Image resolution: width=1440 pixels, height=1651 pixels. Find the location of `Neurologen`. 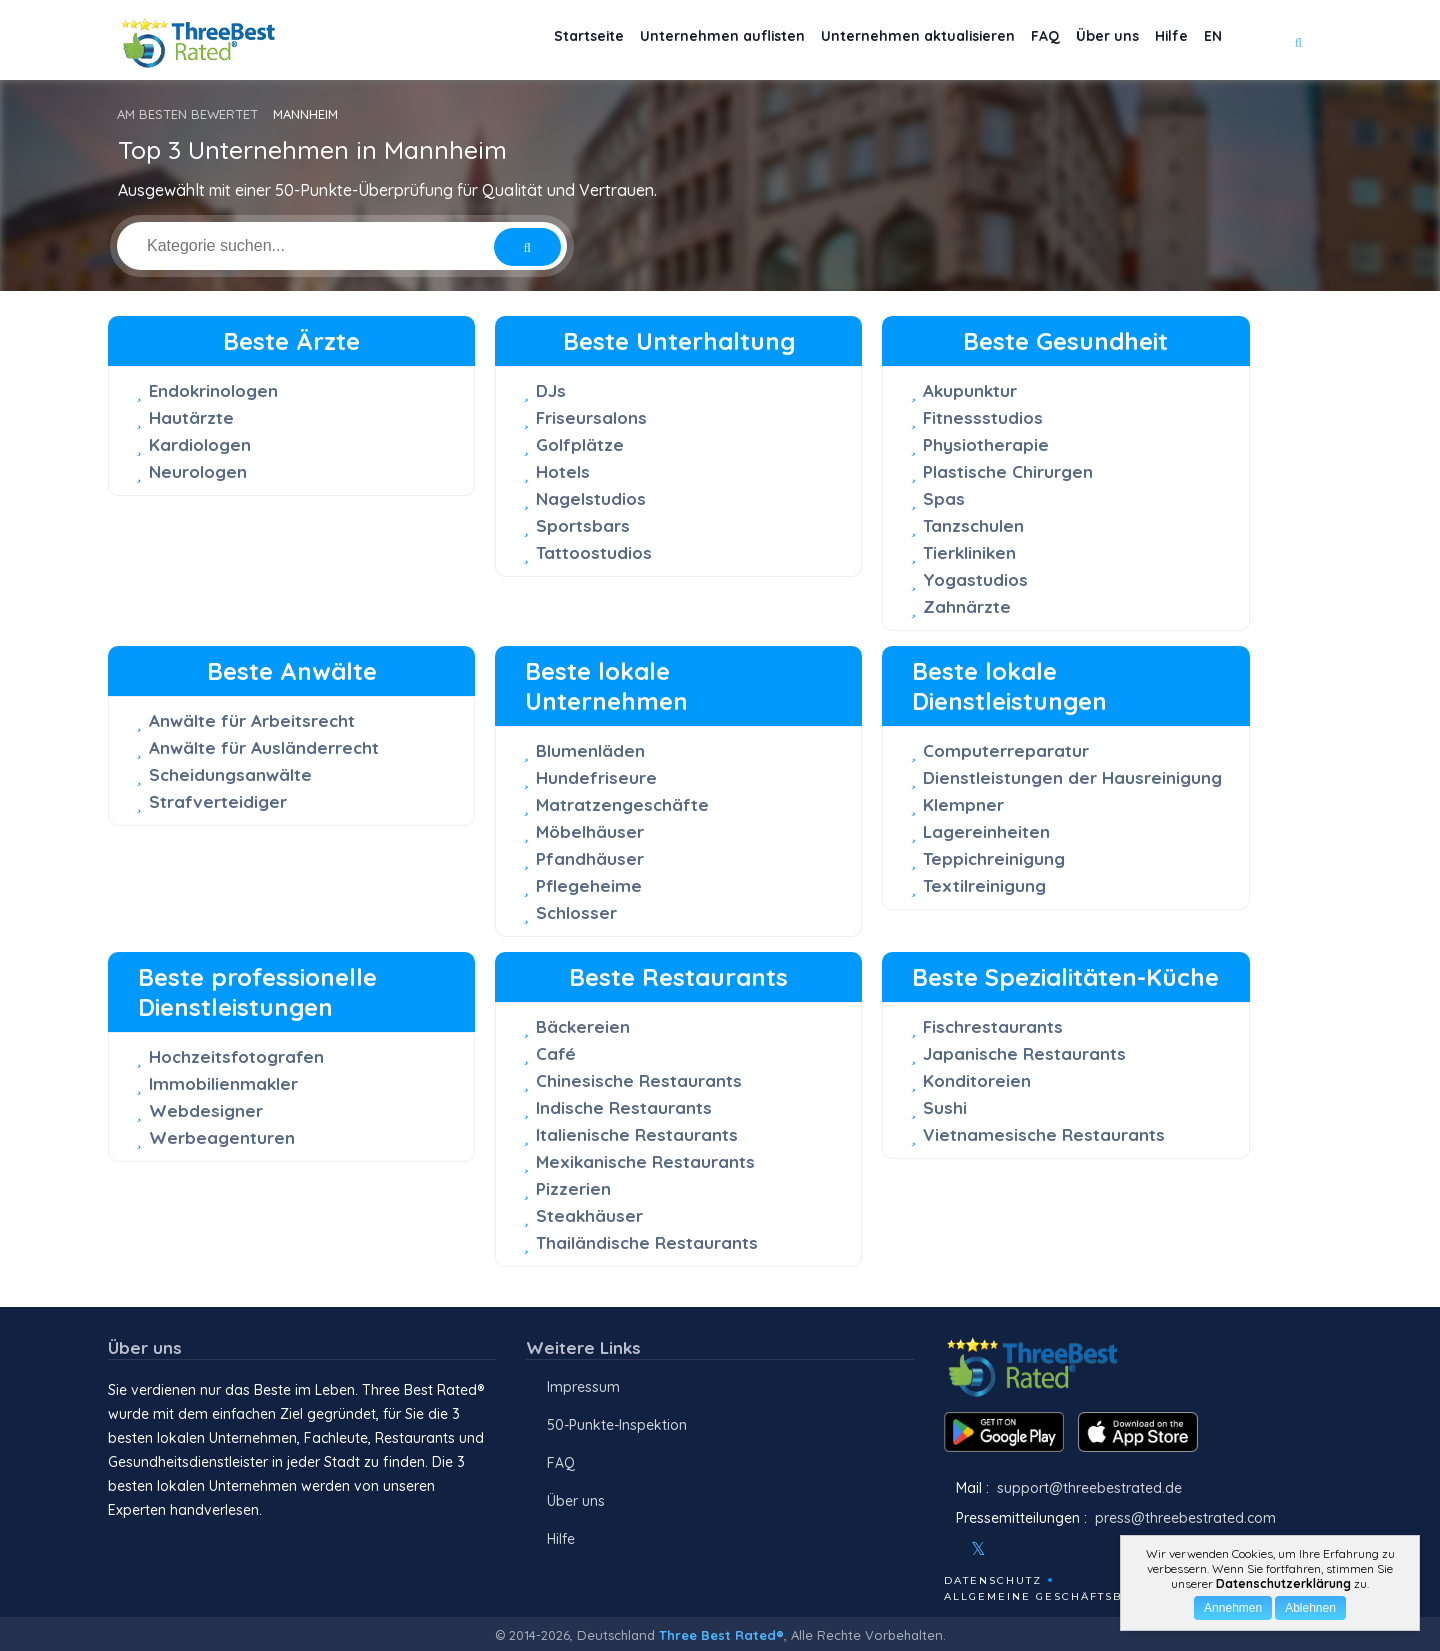

Neurologen is located at coordinates (198, 471).